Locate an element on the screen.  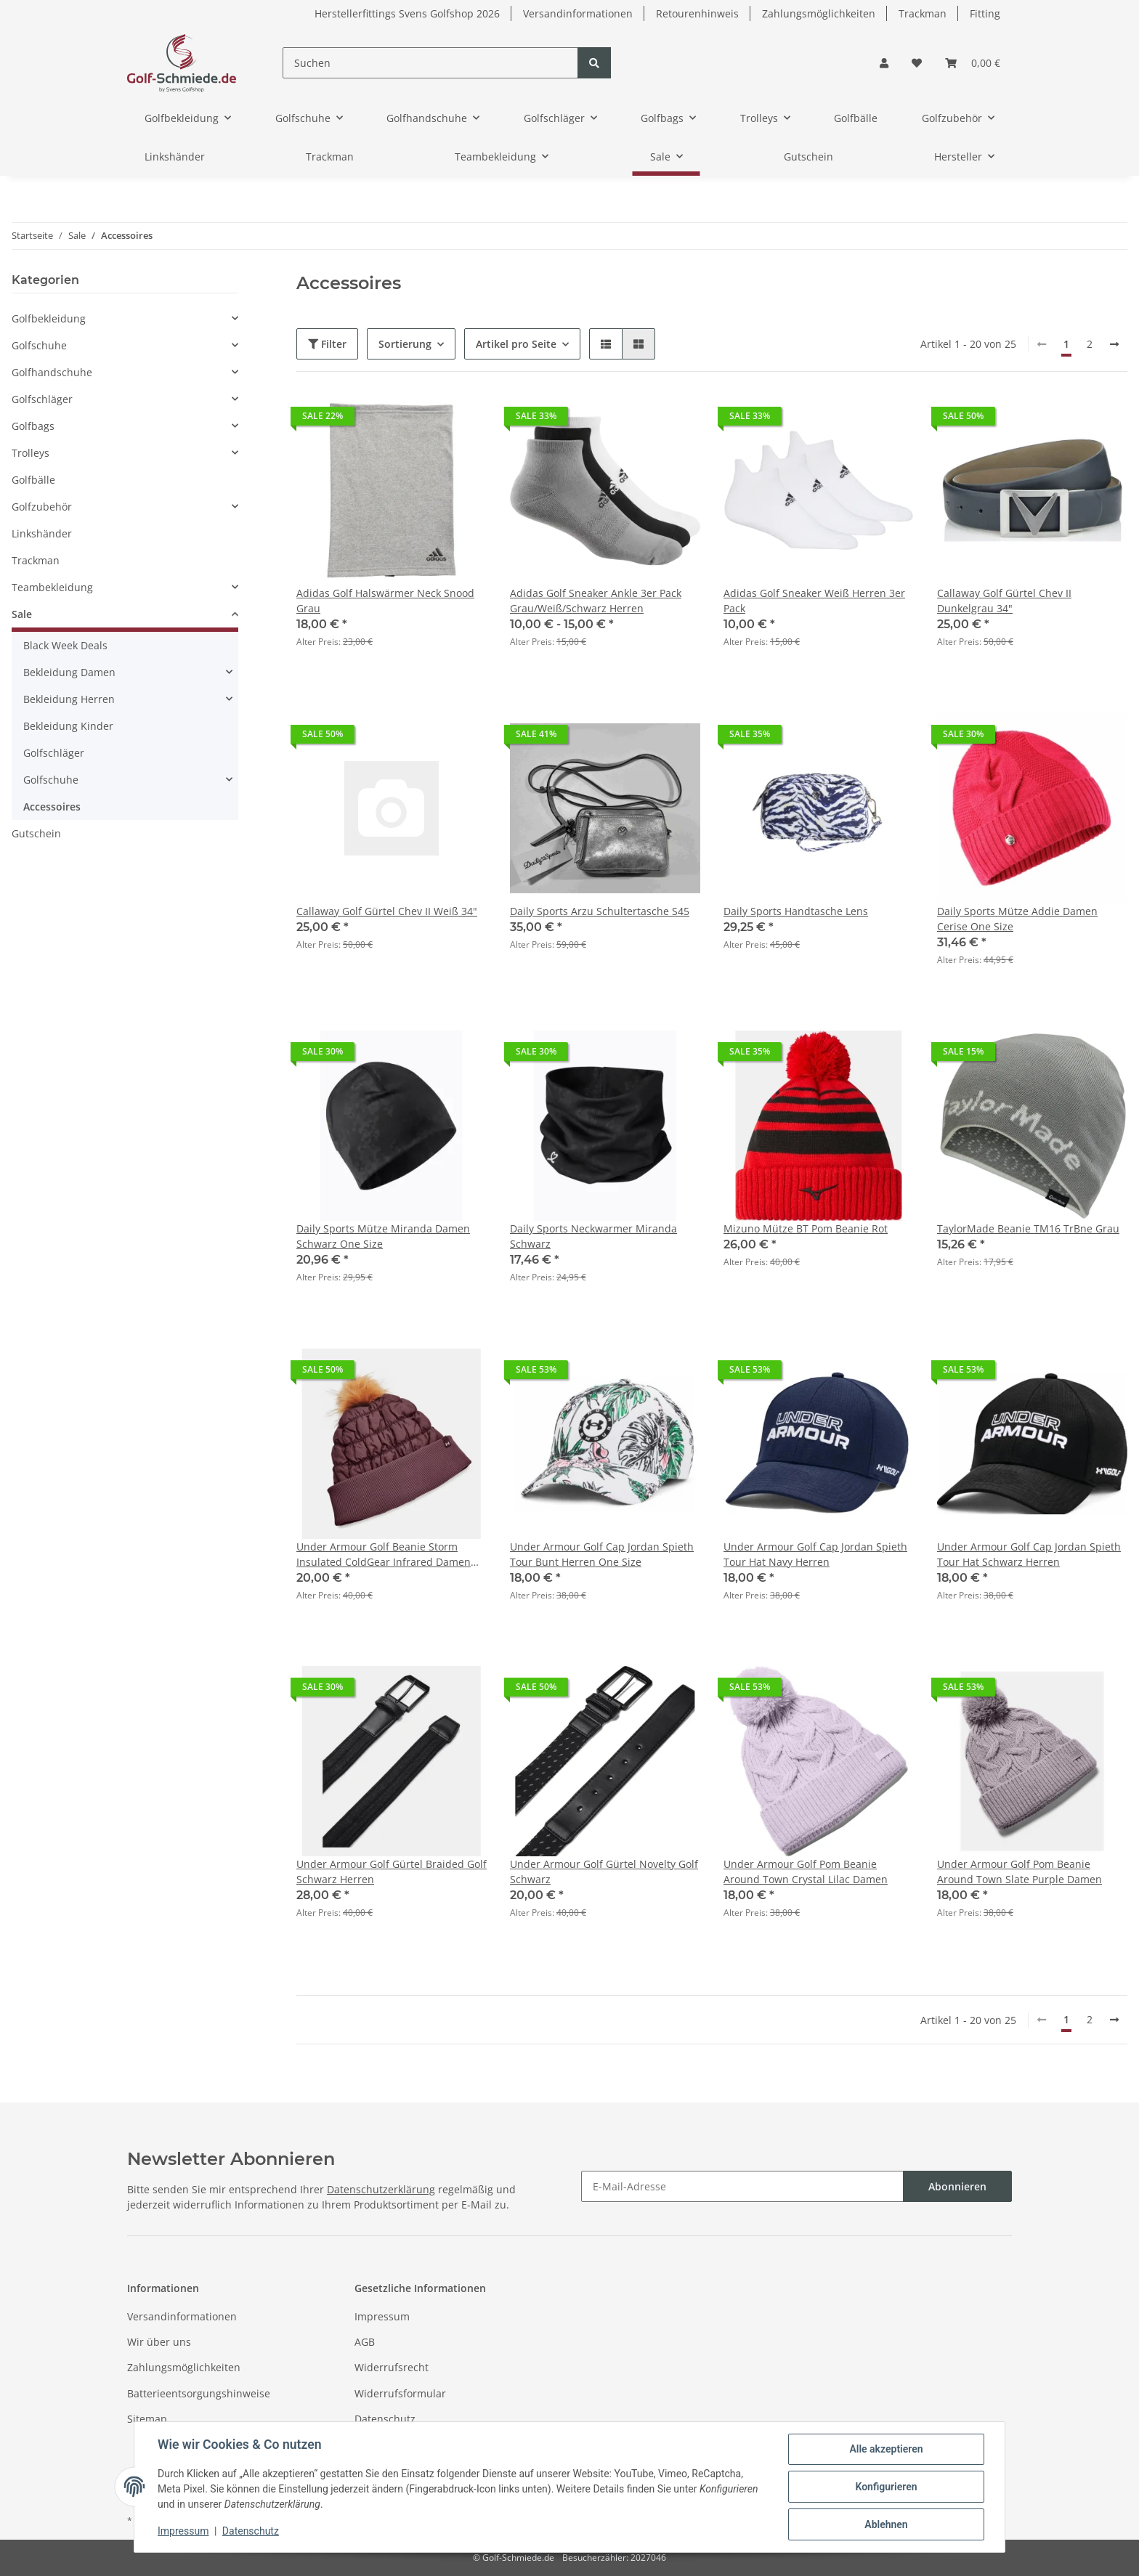
Widerrufsrecht is located at coordinates (391, 2367).